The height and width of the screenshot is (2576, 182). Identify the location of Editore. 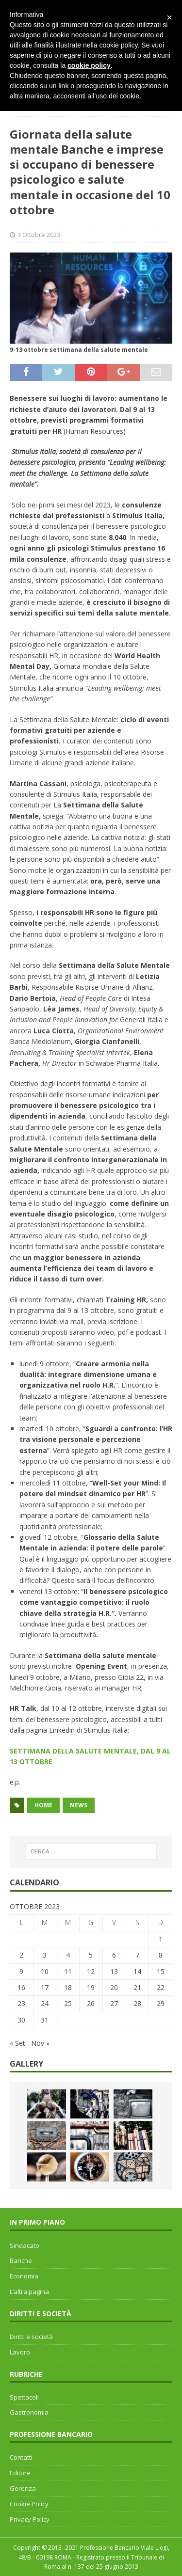
(20, 2472).